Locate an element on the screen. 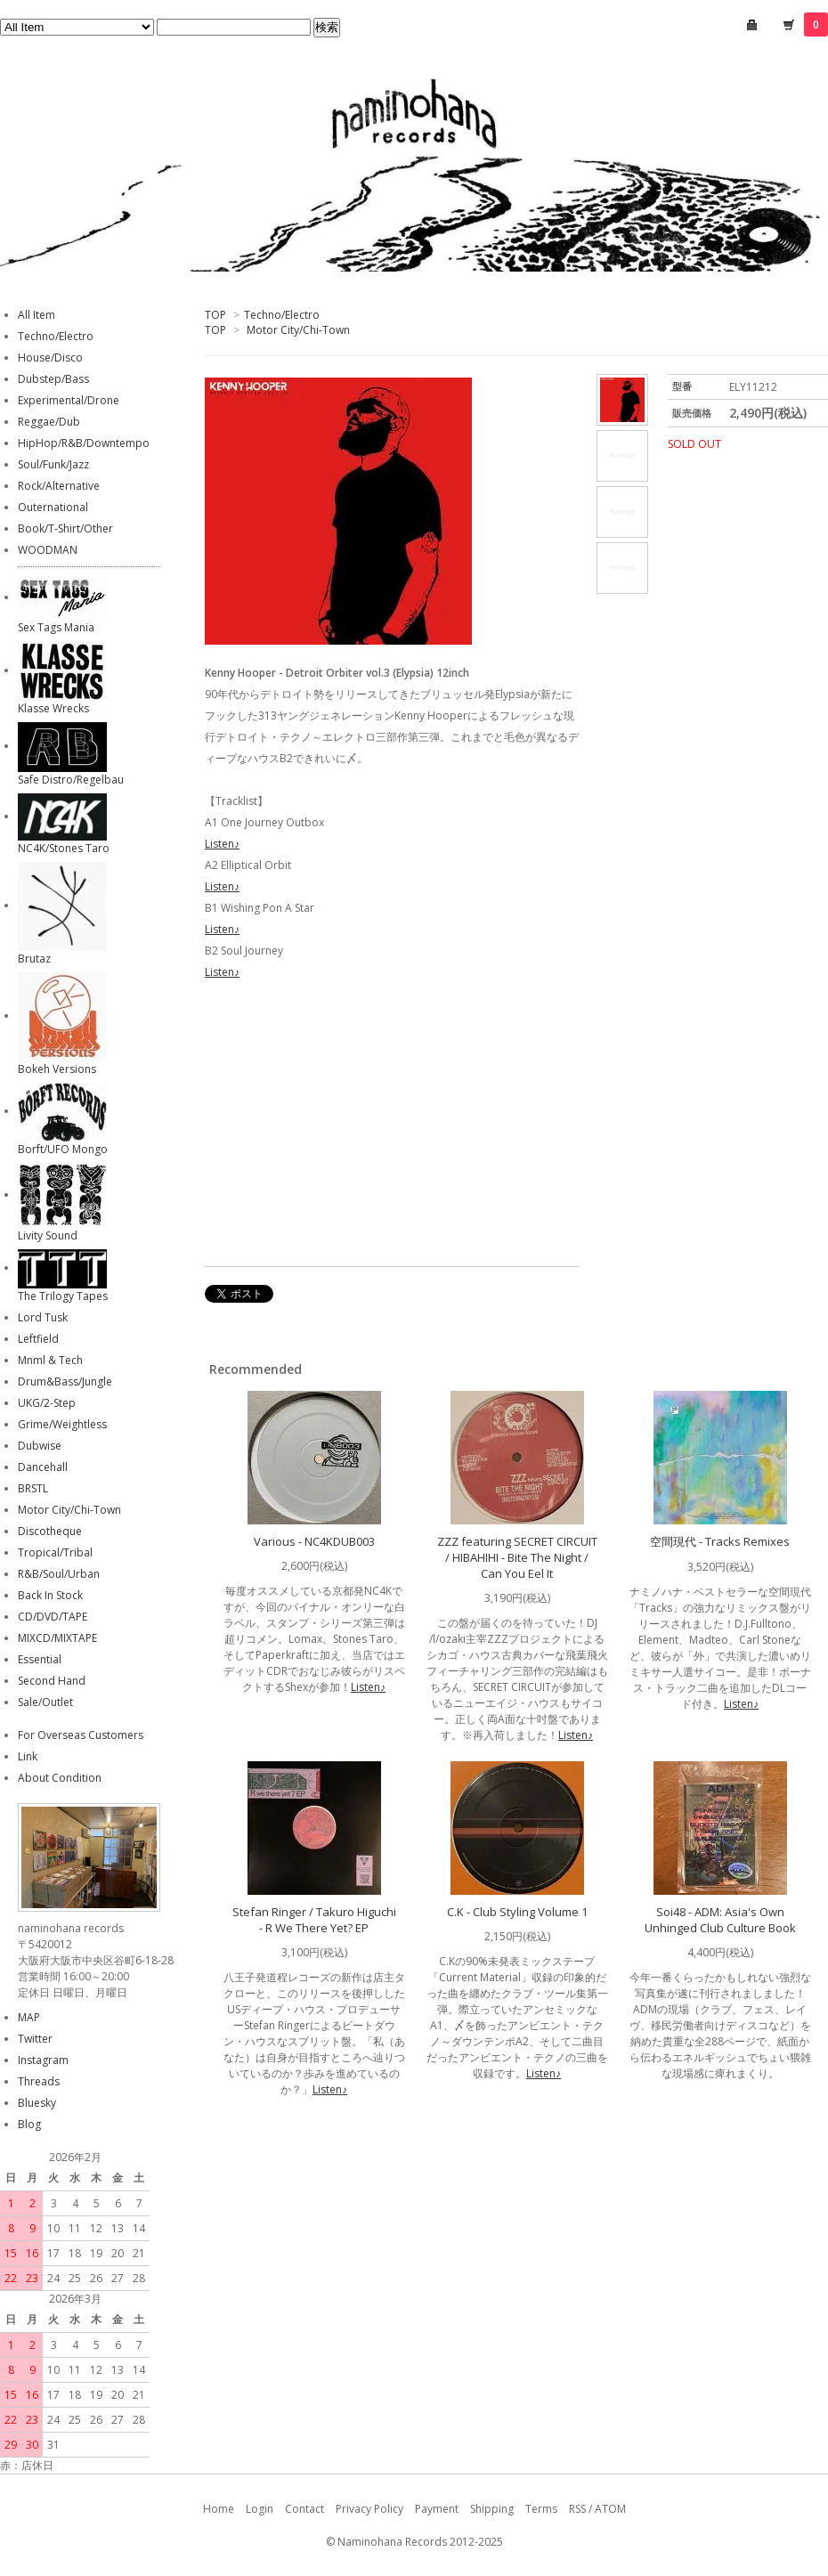 The image size is (828, 2576). Klasse Wrecks is located at coordinates (53, 708).